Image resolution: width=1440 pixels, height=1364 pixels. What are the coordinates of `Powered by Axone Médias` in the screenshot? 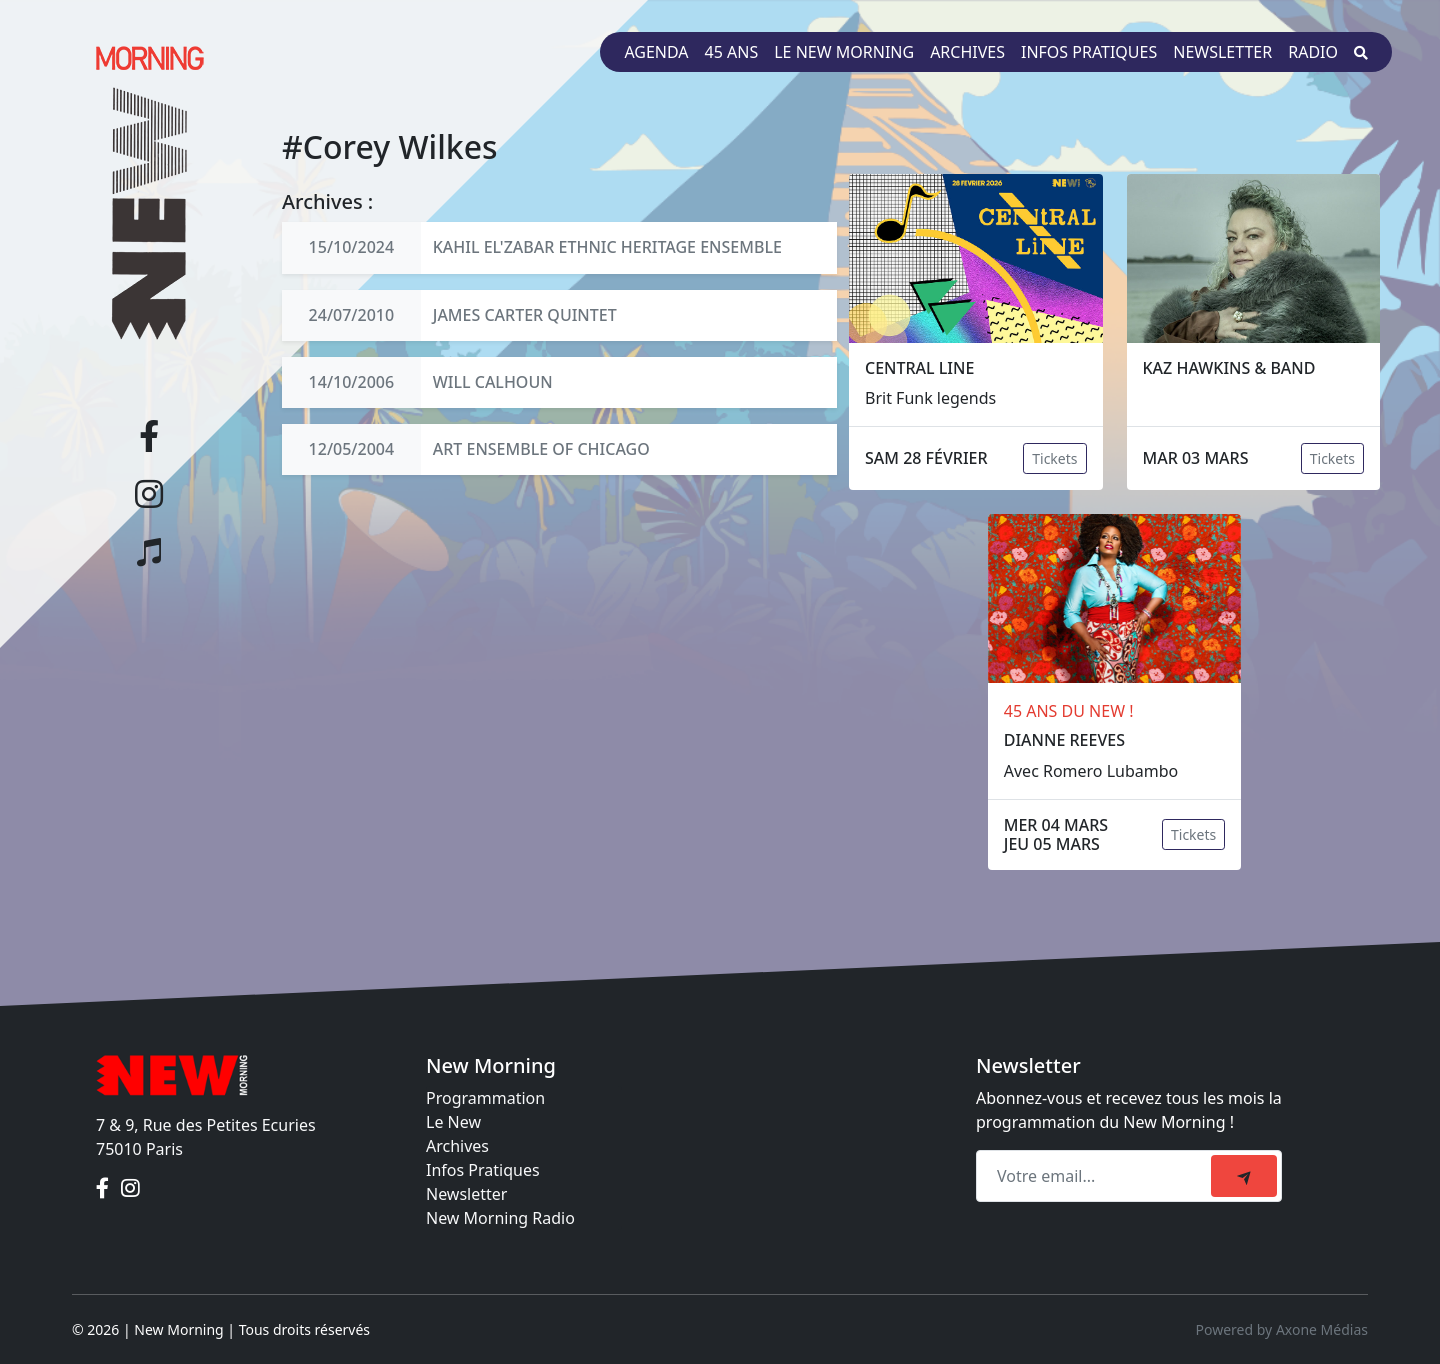 It's located at (1282, 1329).